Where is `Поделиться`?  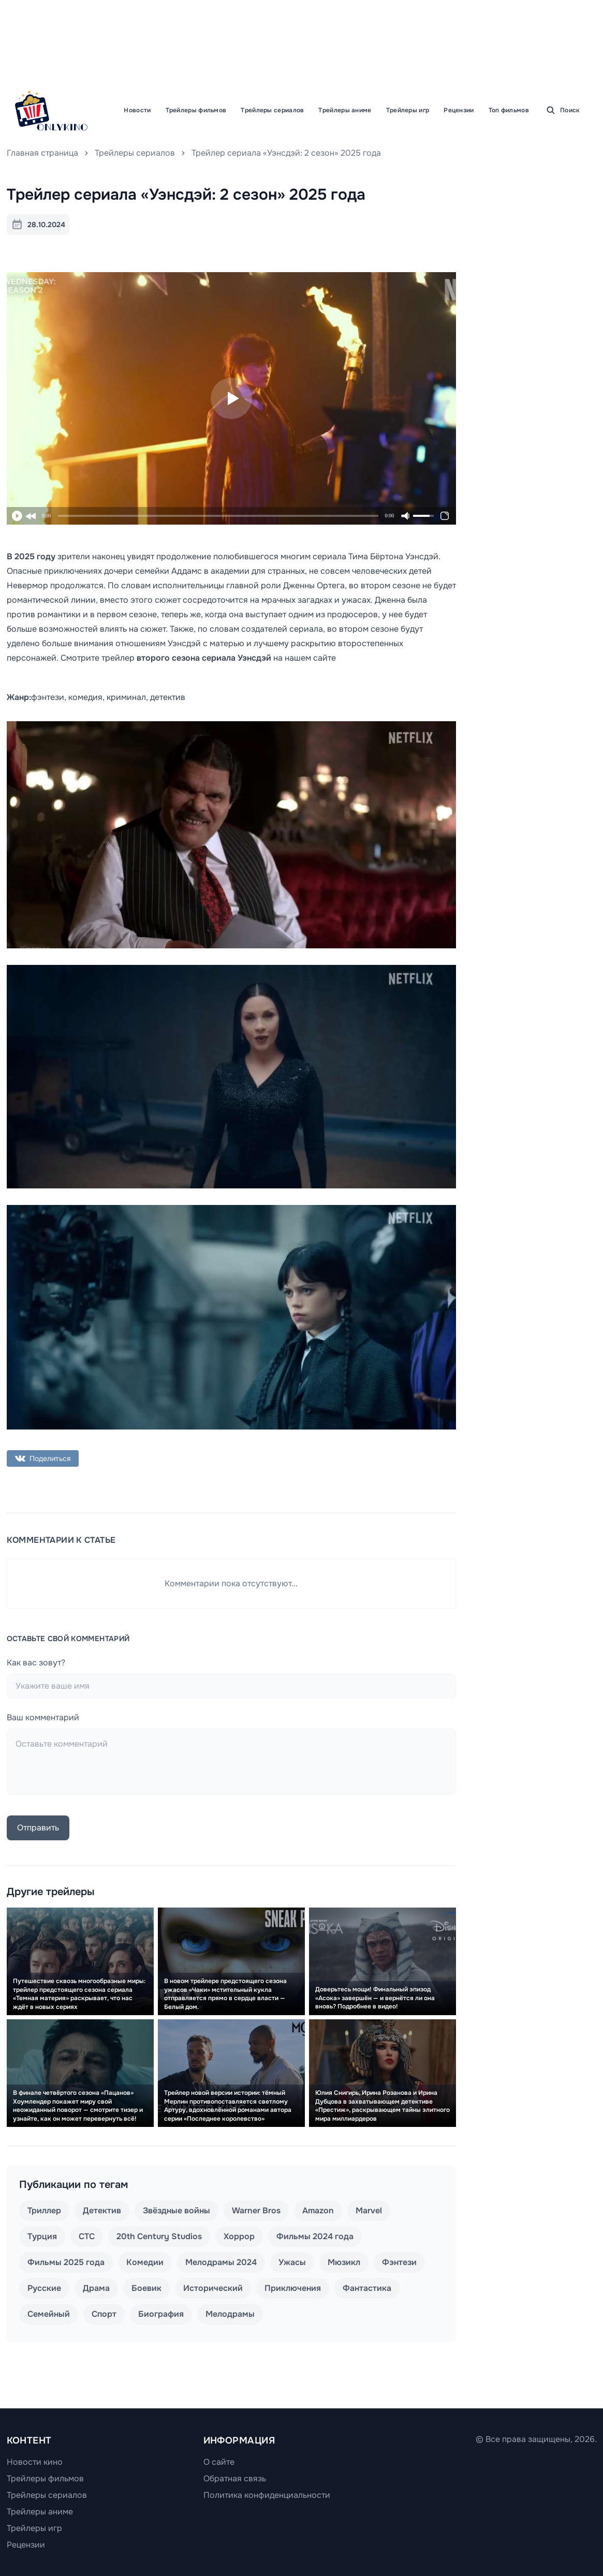
Поделиться is located at coordinates (42, 1458).